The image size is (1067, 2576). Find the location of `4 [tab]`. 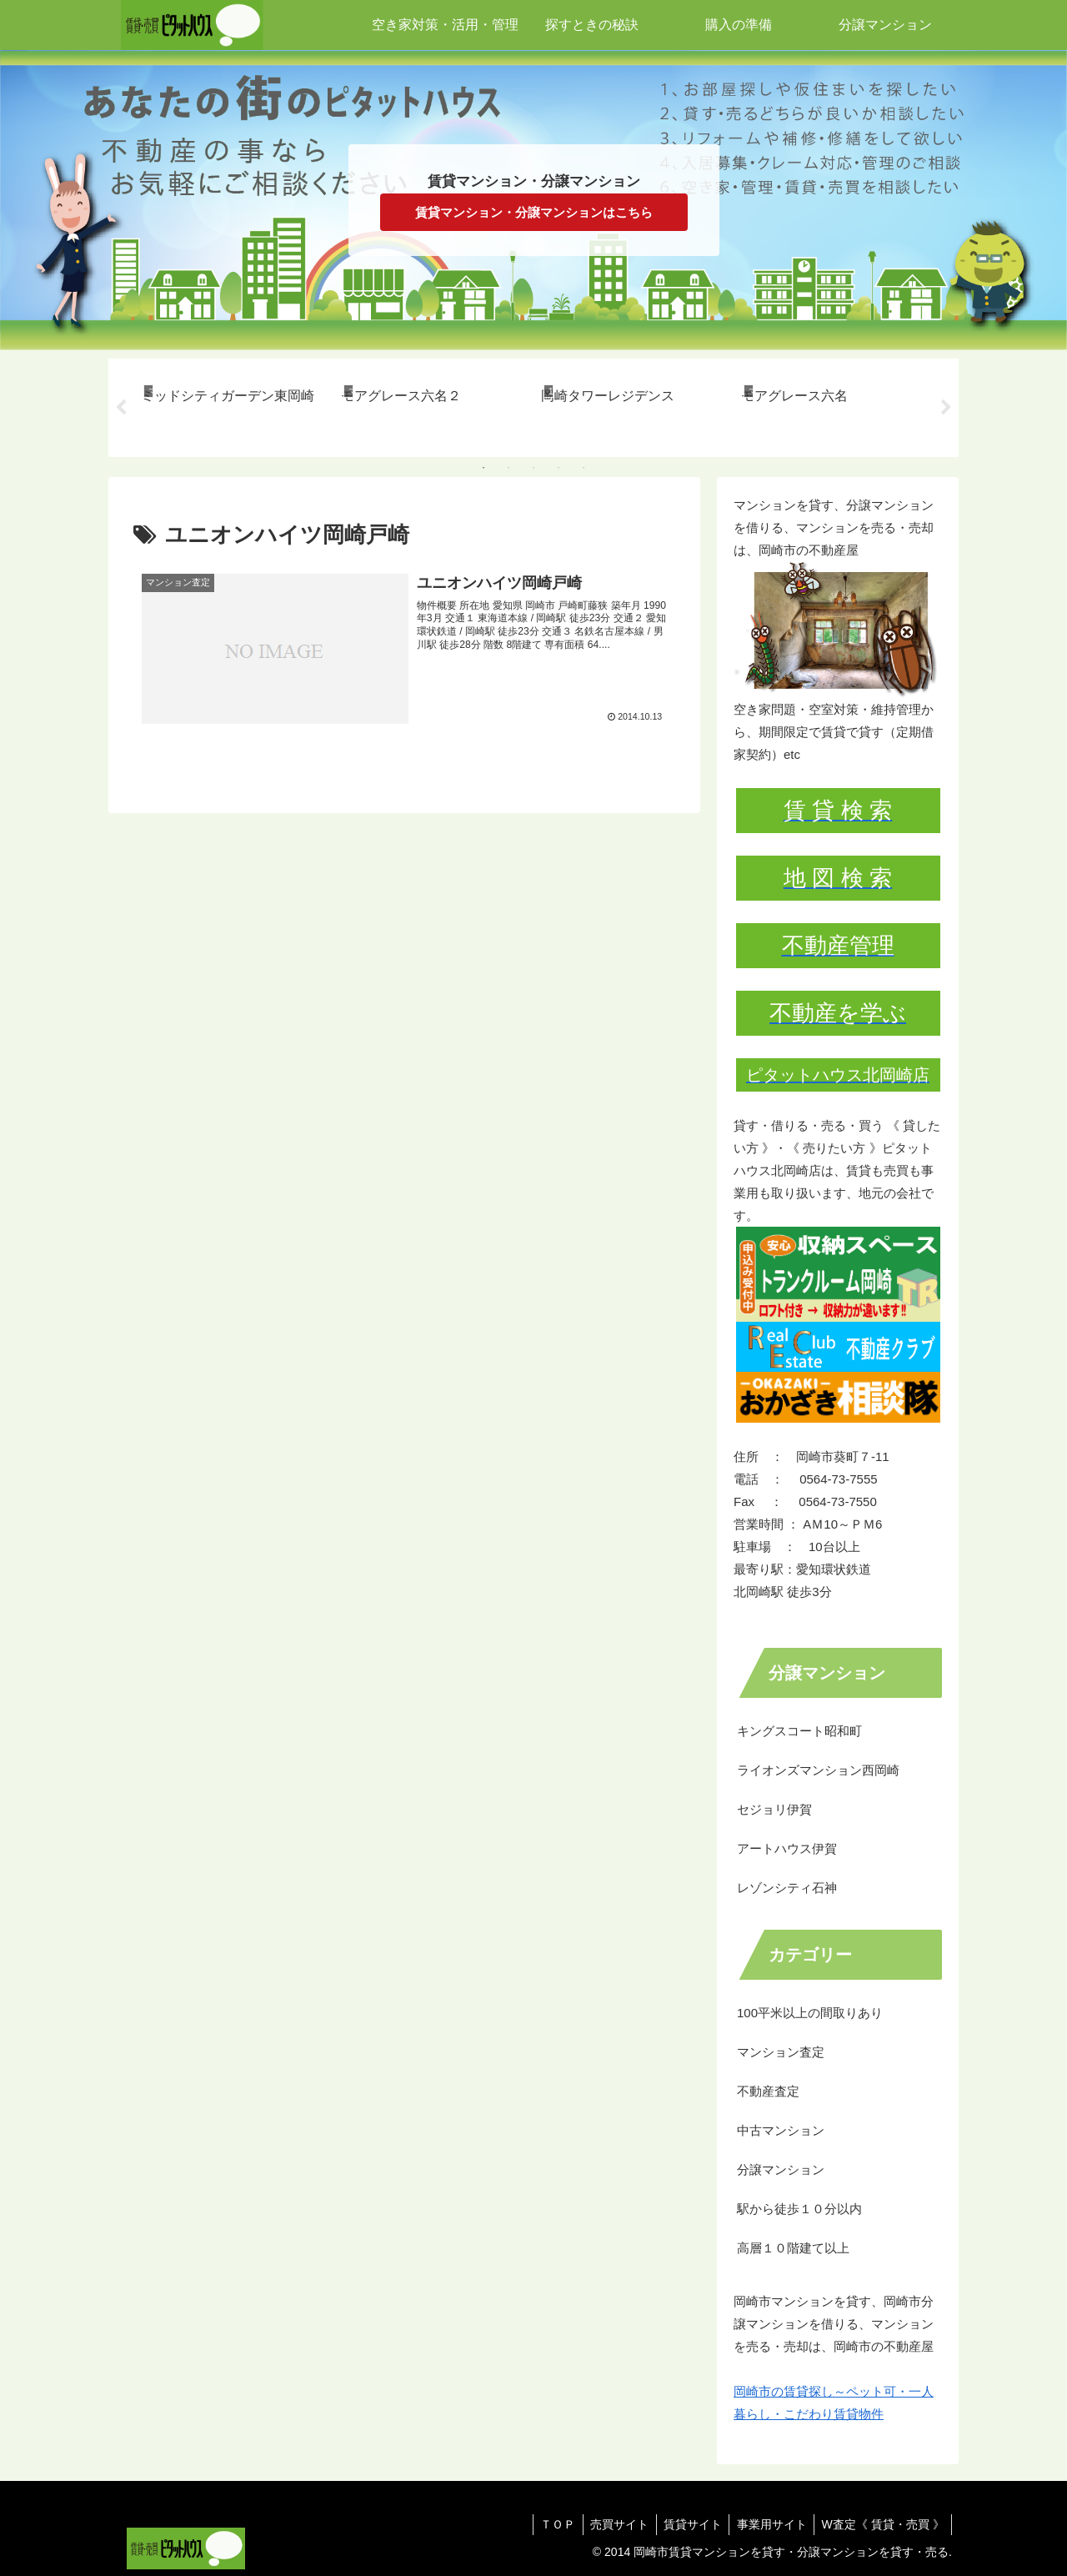

4 [tab] is located at coordinates (558, 467).